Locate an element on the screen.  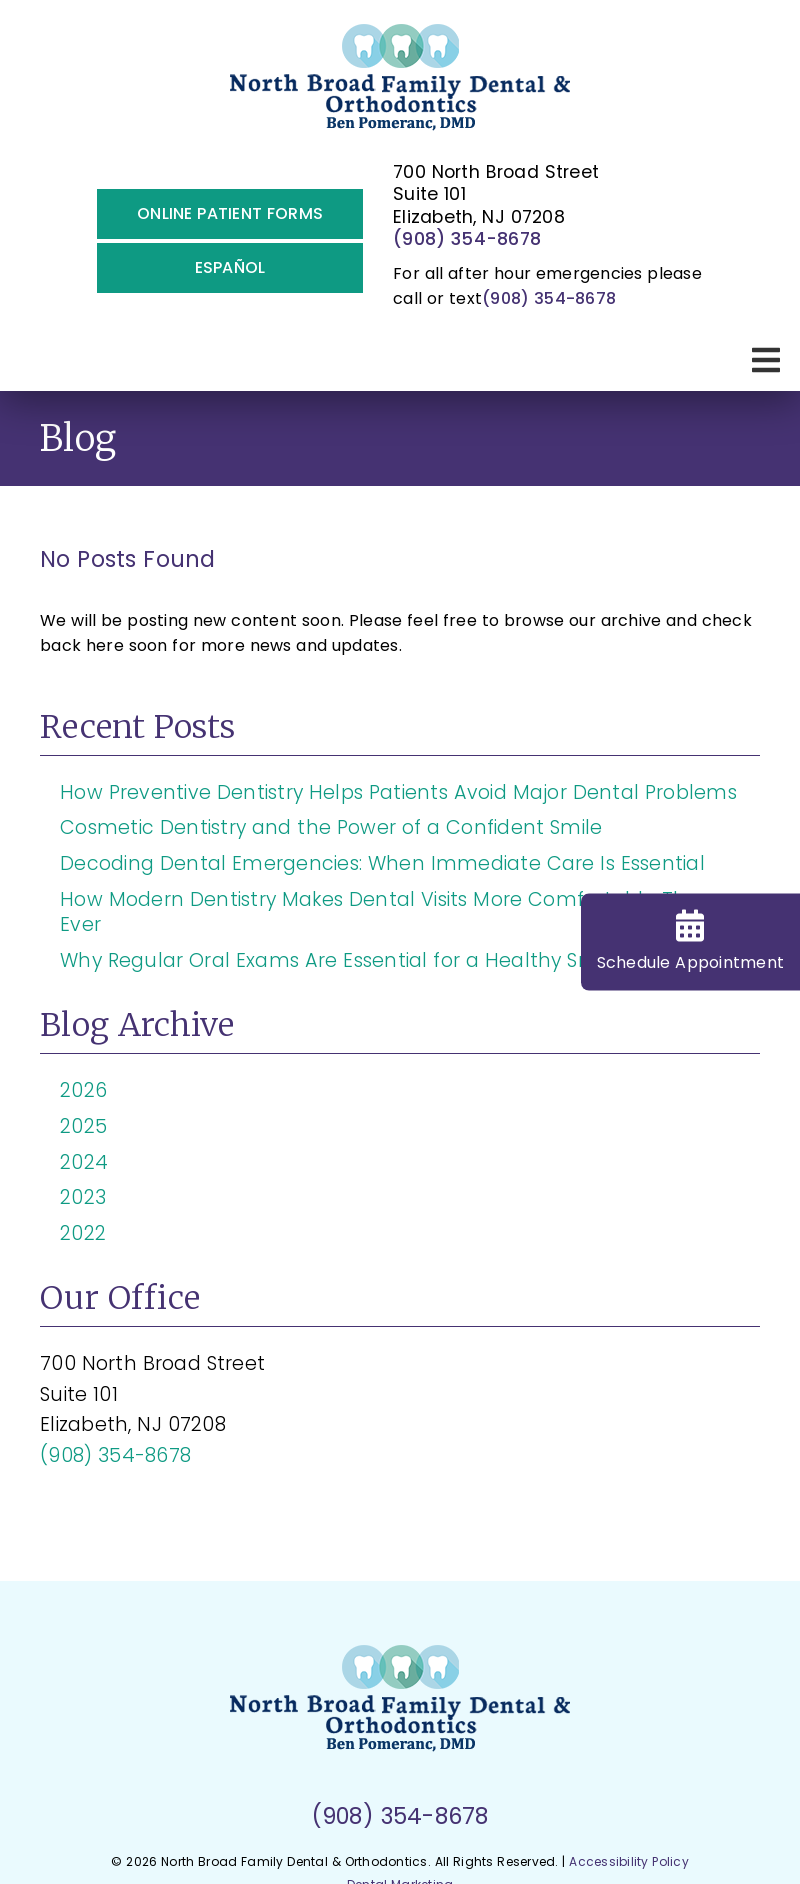
2026 is located at coordinates (83, 1090).